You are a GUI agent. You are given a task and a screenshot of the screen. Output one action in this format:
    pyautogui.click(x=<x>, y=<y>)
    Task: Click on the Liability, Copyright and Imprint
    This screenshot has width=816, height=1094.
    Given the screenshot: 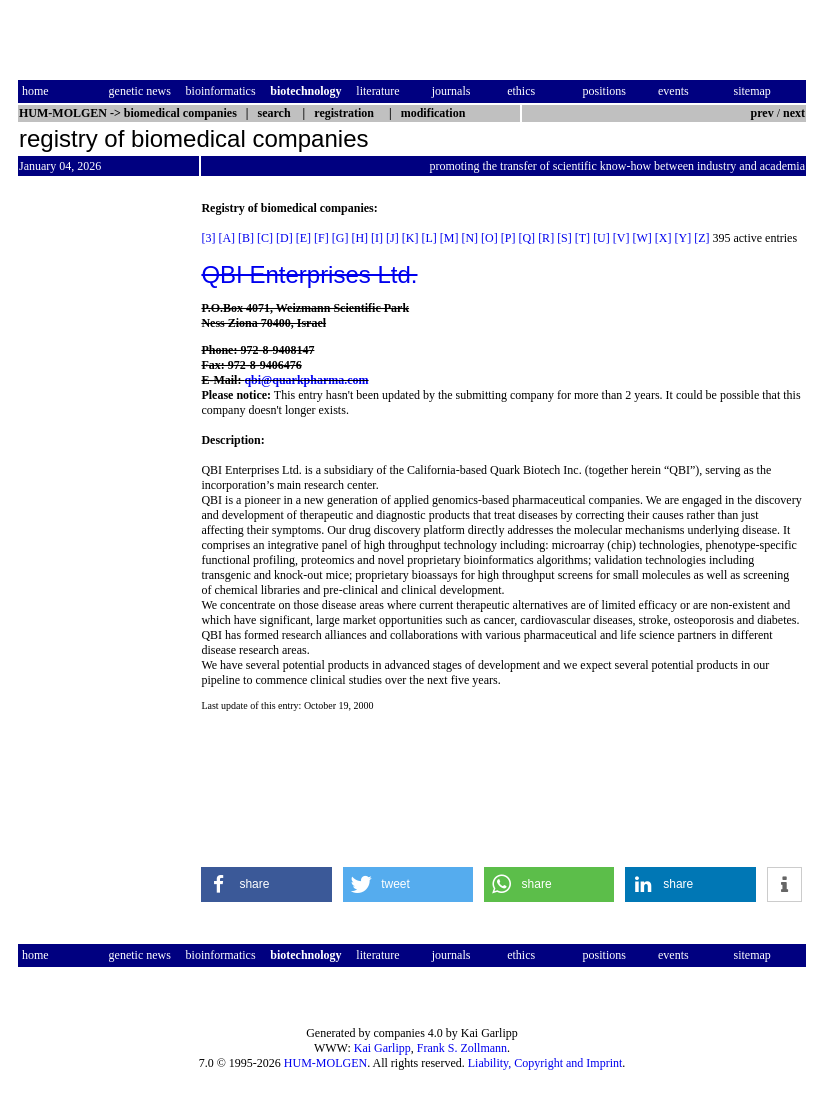 What is the action you would take?
    pyautogui.click(x=545, y=1063)
    